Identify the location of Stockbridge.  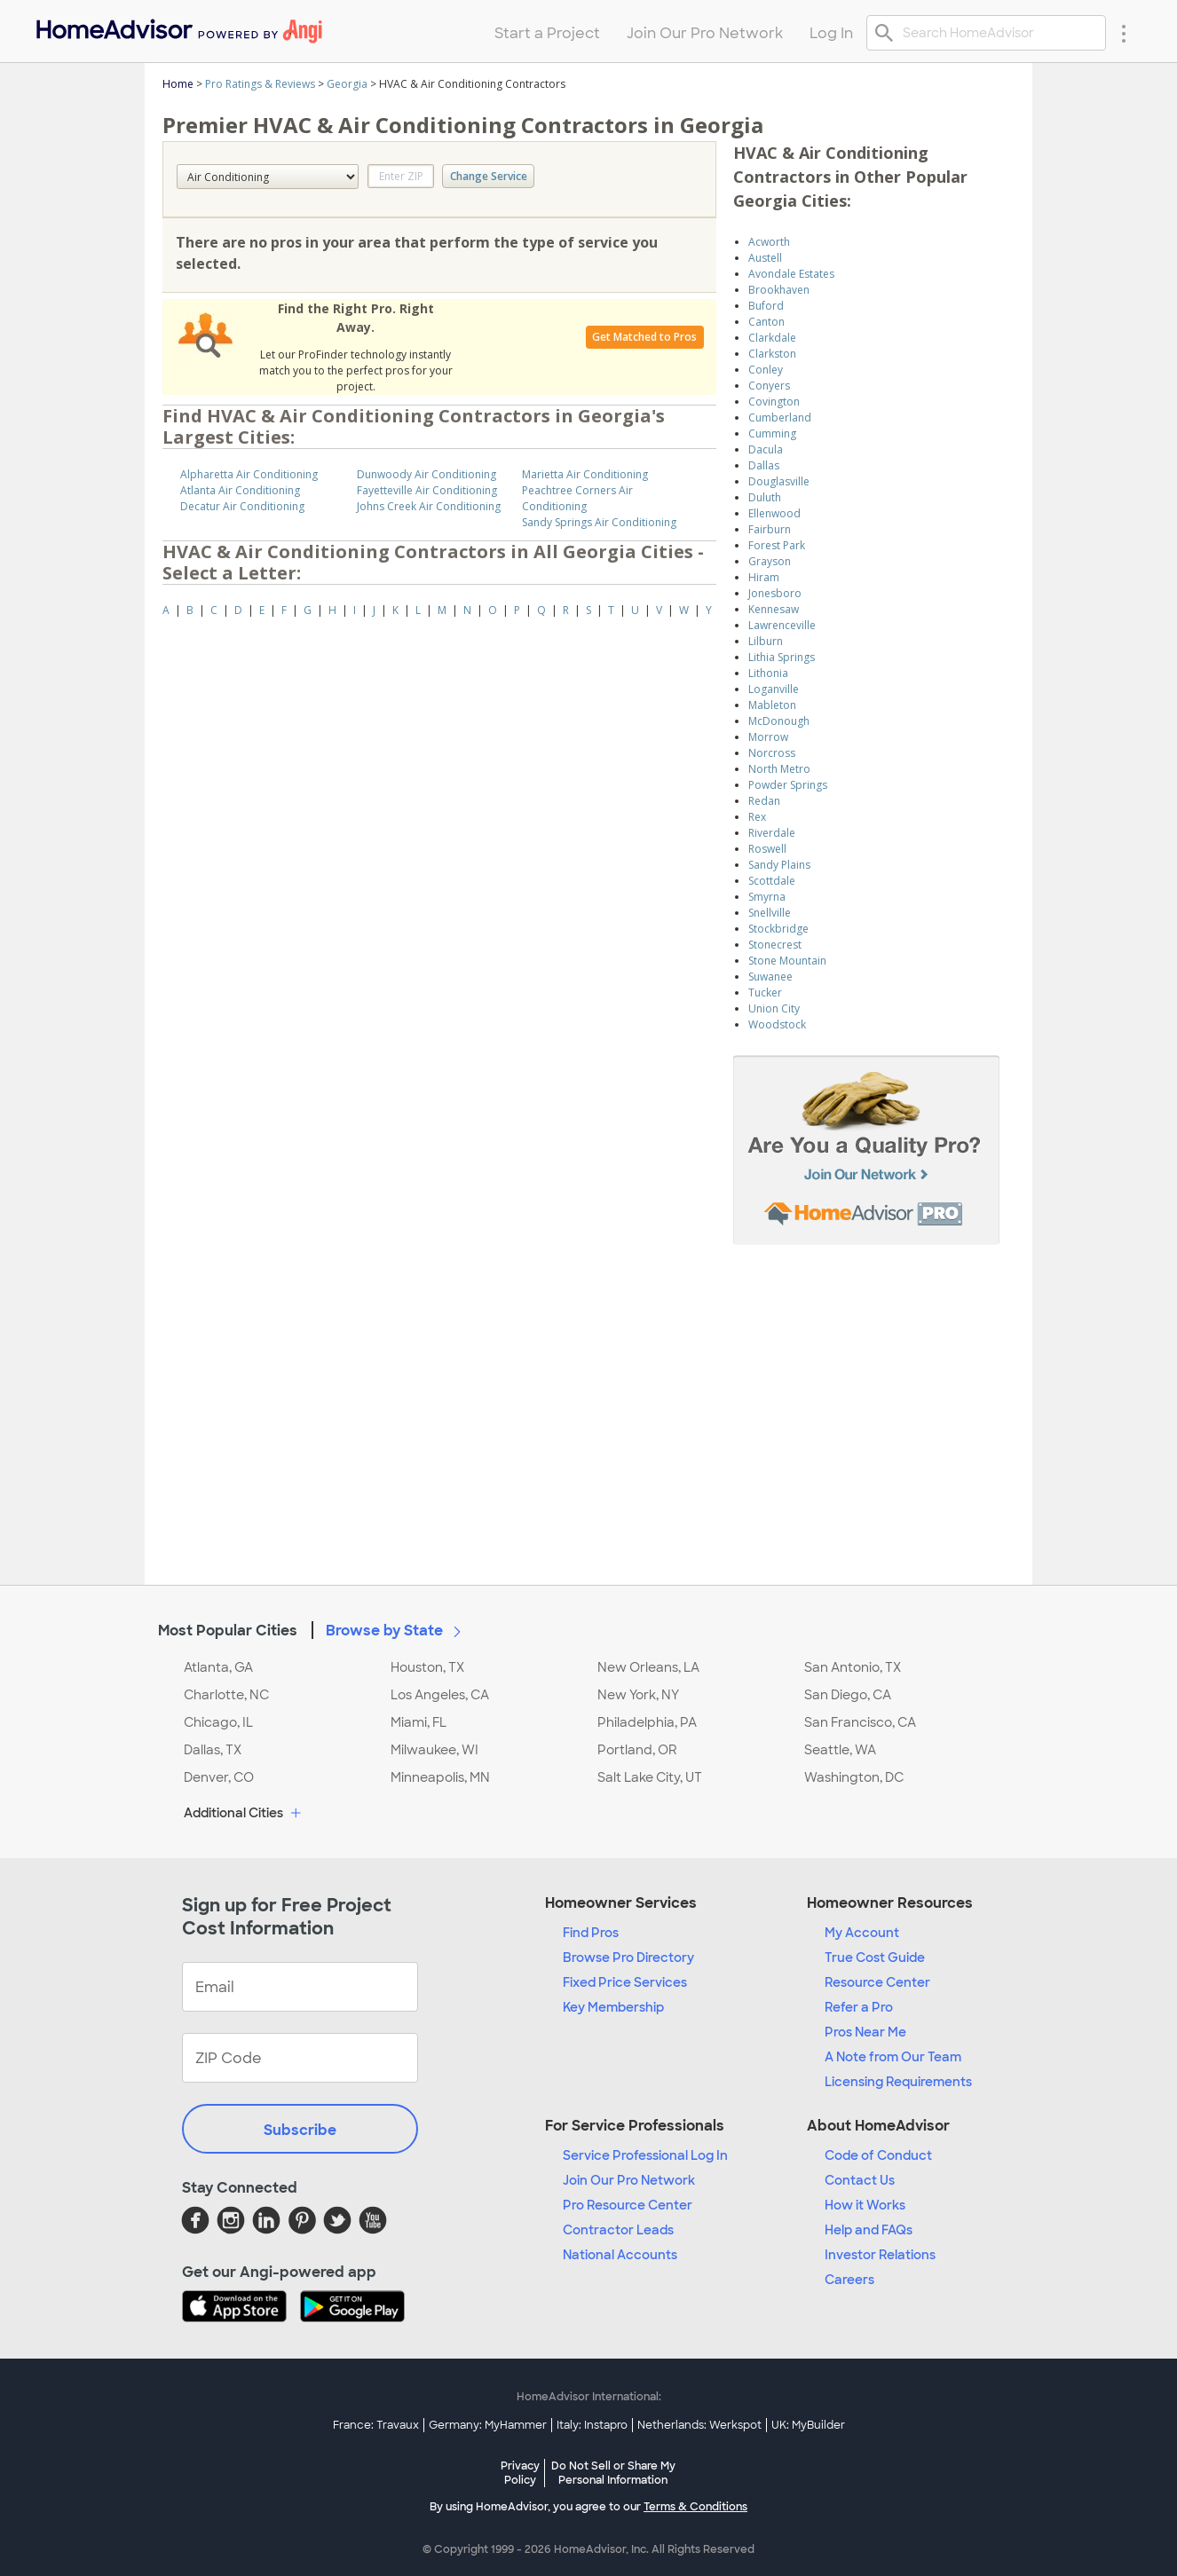
(778, 928).